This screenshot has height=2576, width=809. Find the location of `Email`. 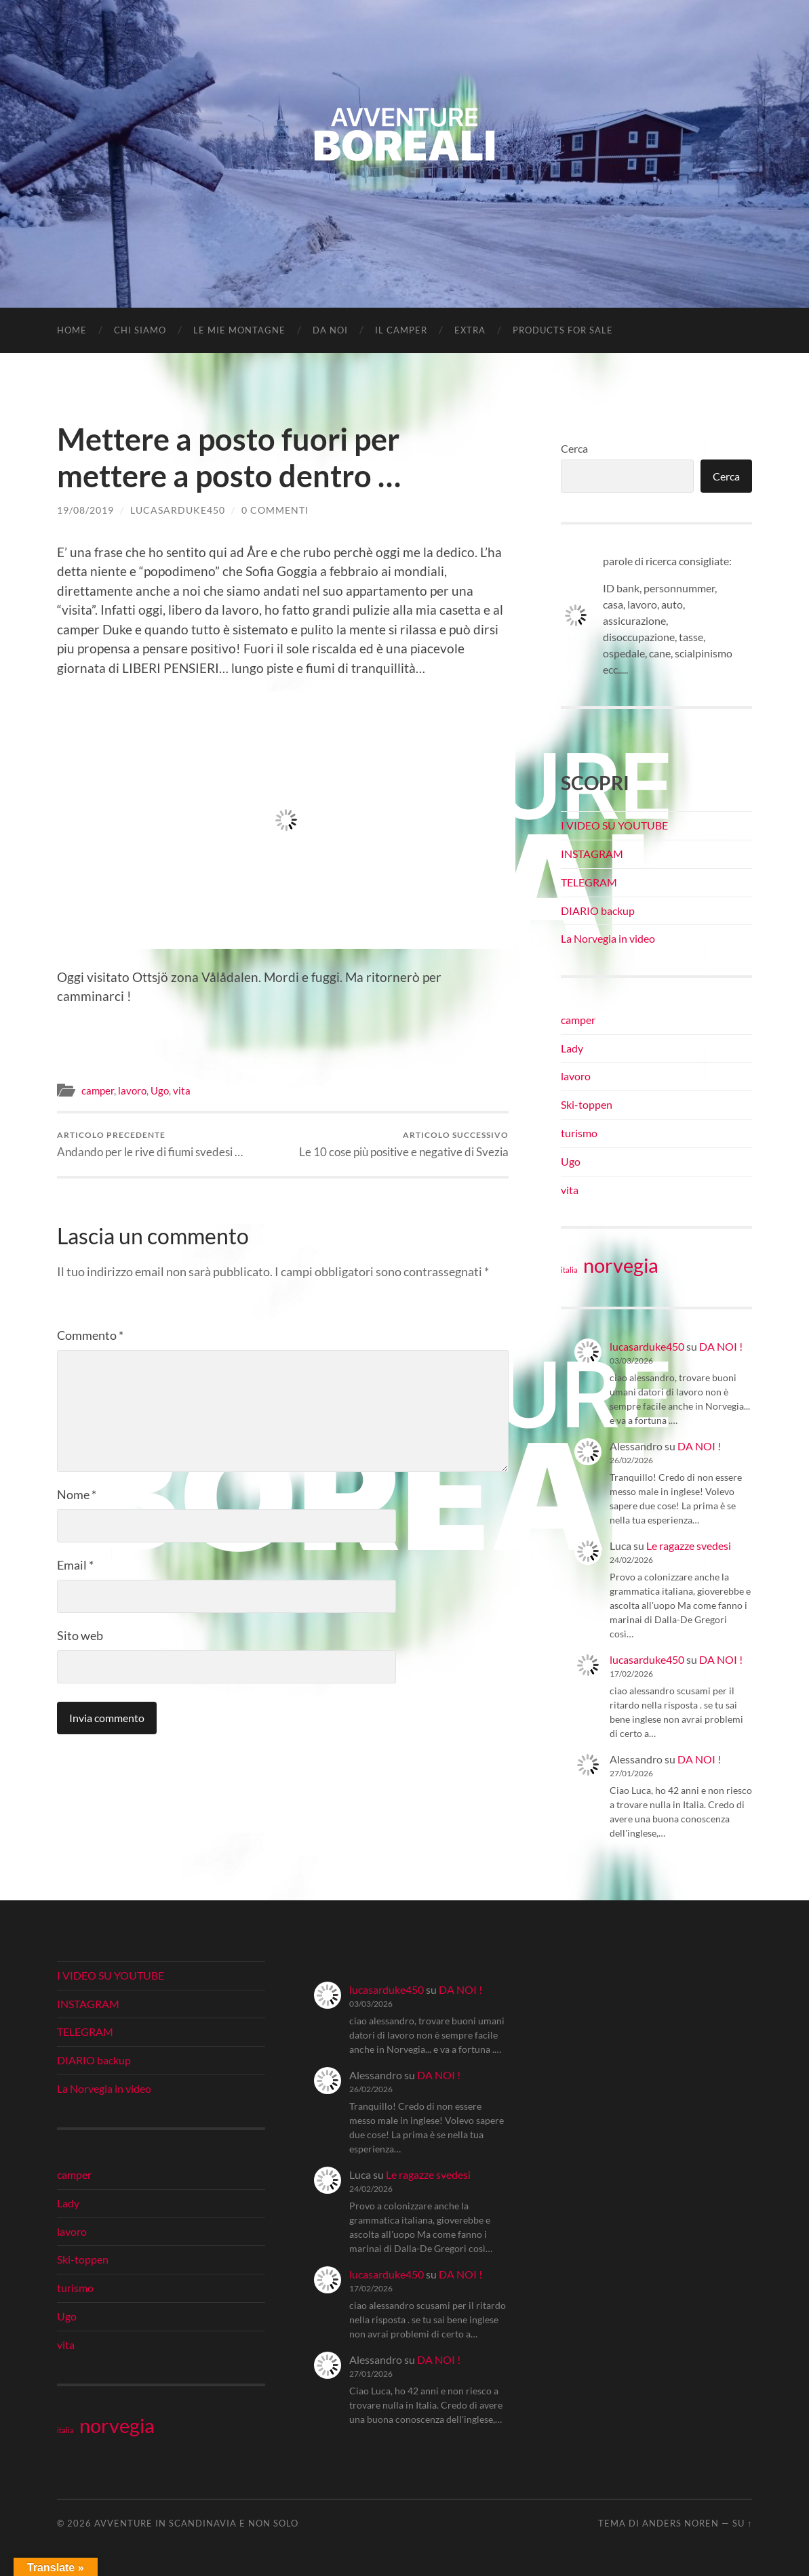

Email is located at coordinates (75, 1564).